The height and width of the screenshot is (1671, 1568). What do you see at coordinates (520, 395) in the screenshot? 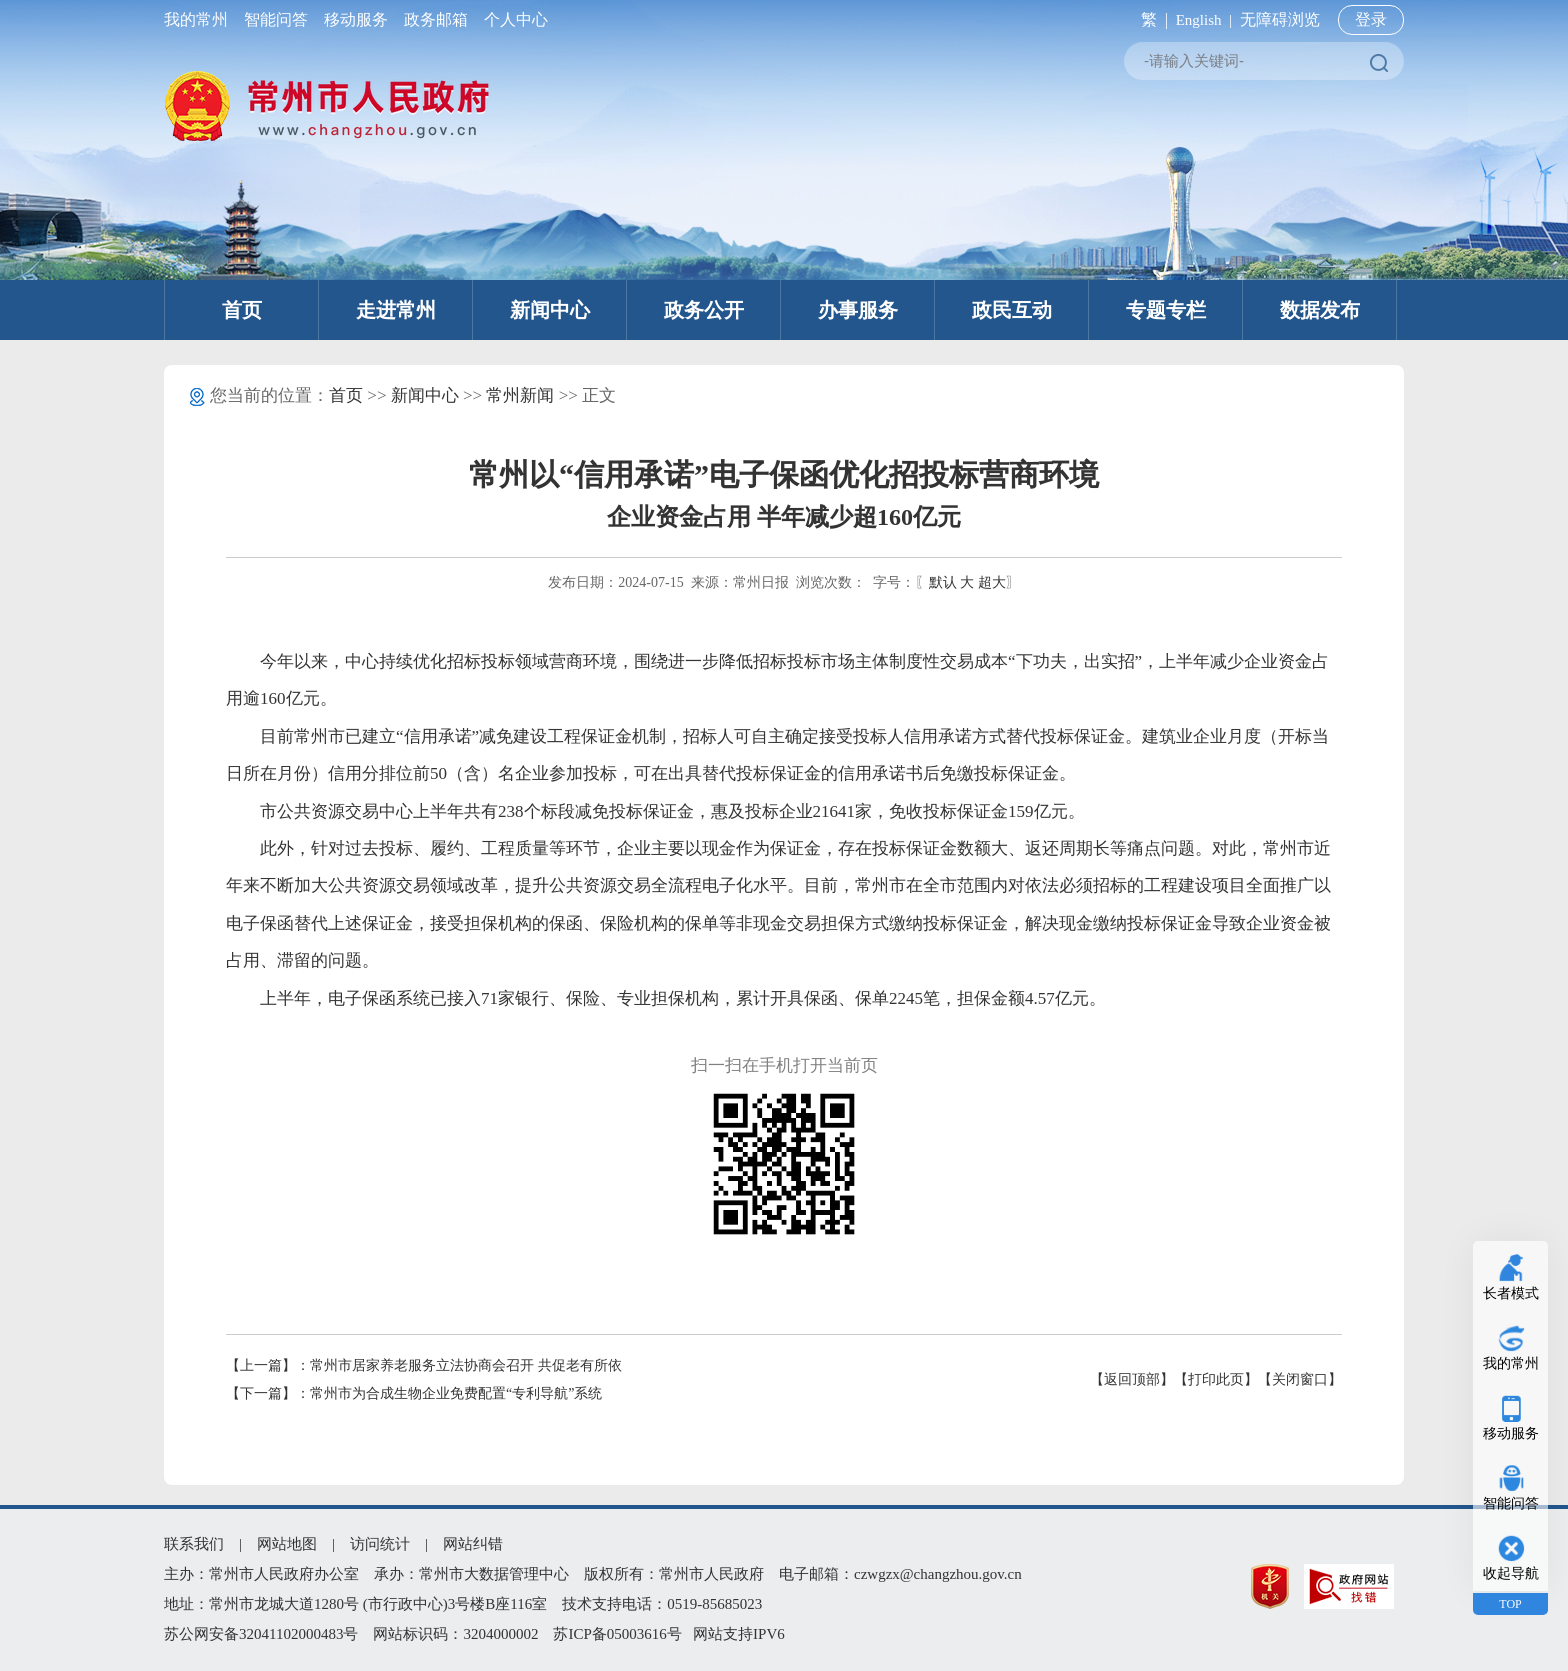
I see `常州新闻` at bounding box center [520, 395].